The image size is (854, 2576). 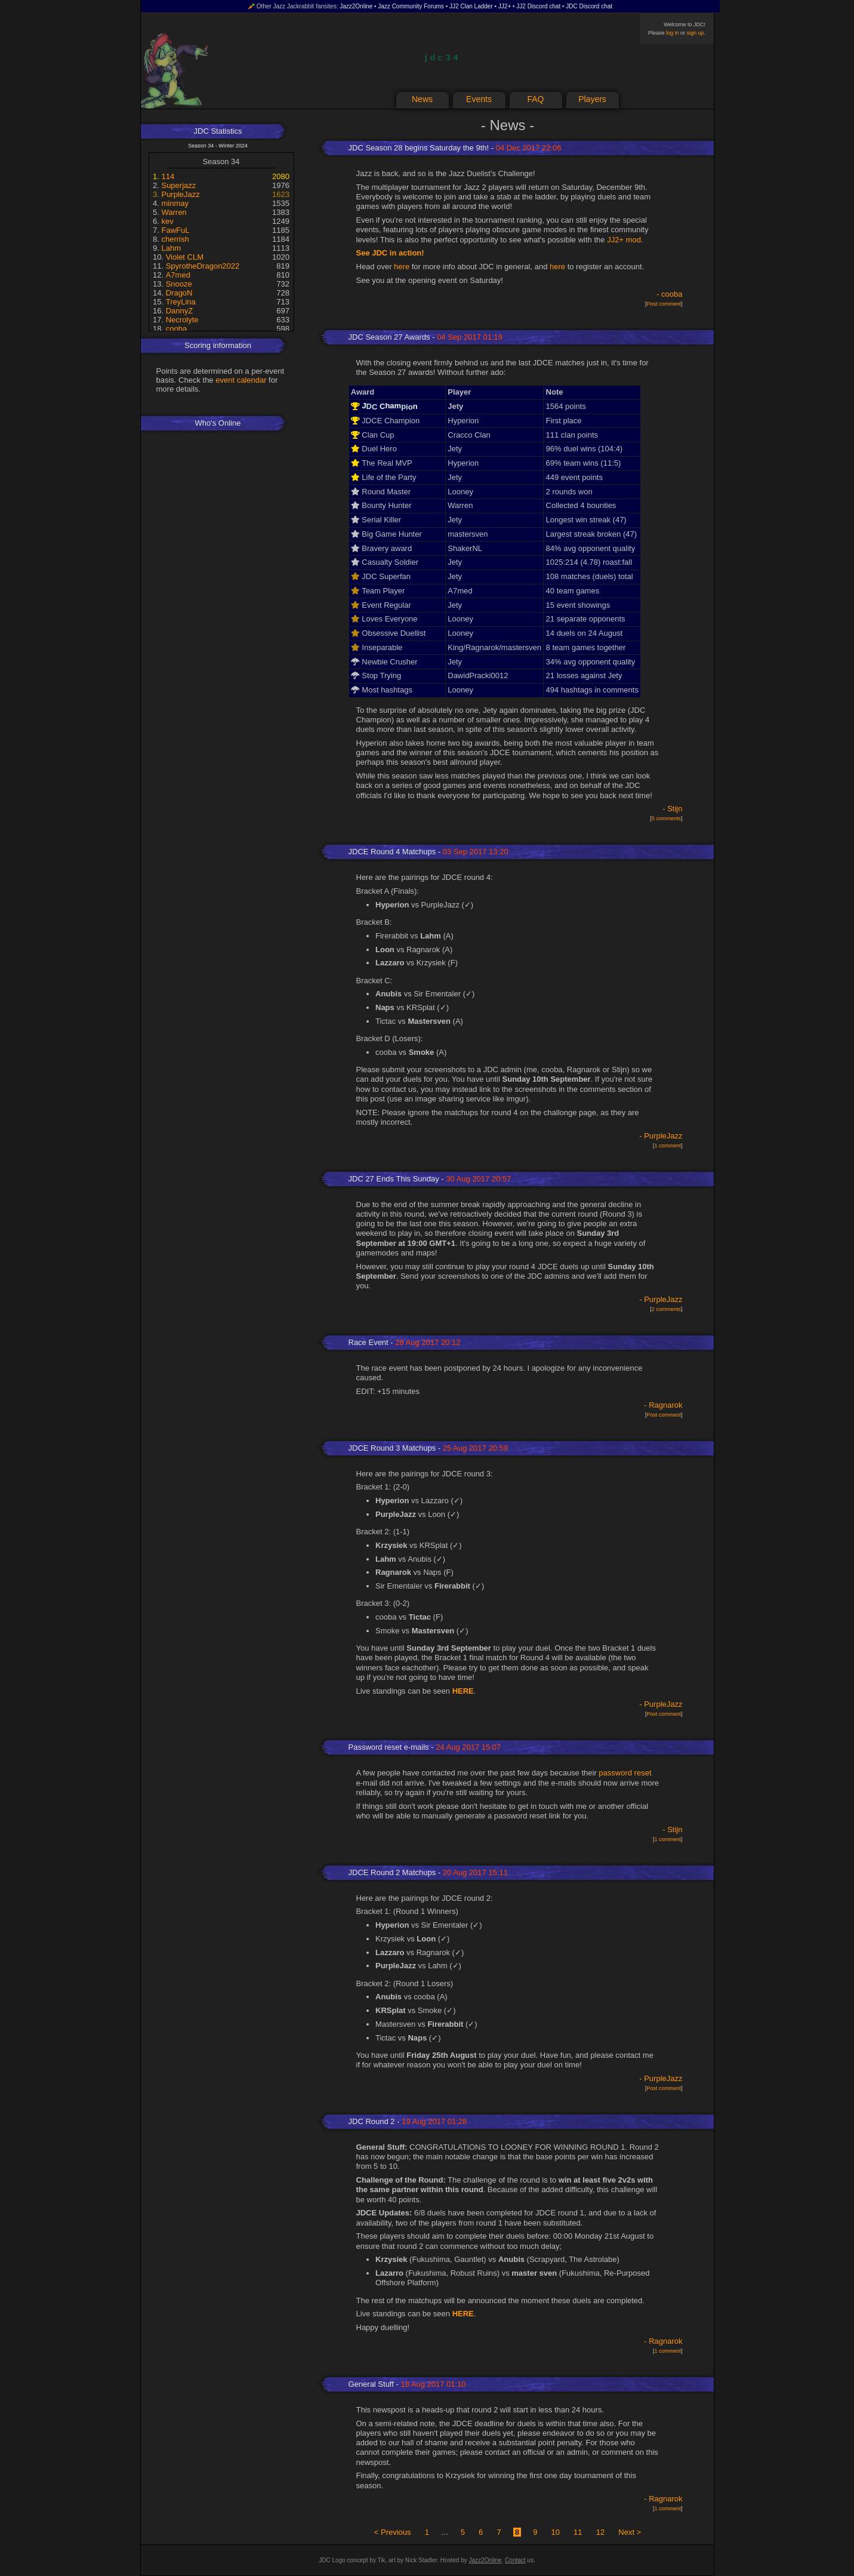 I want to click on JDCE Round 3 Matchups, so click(x=392, y=1448).